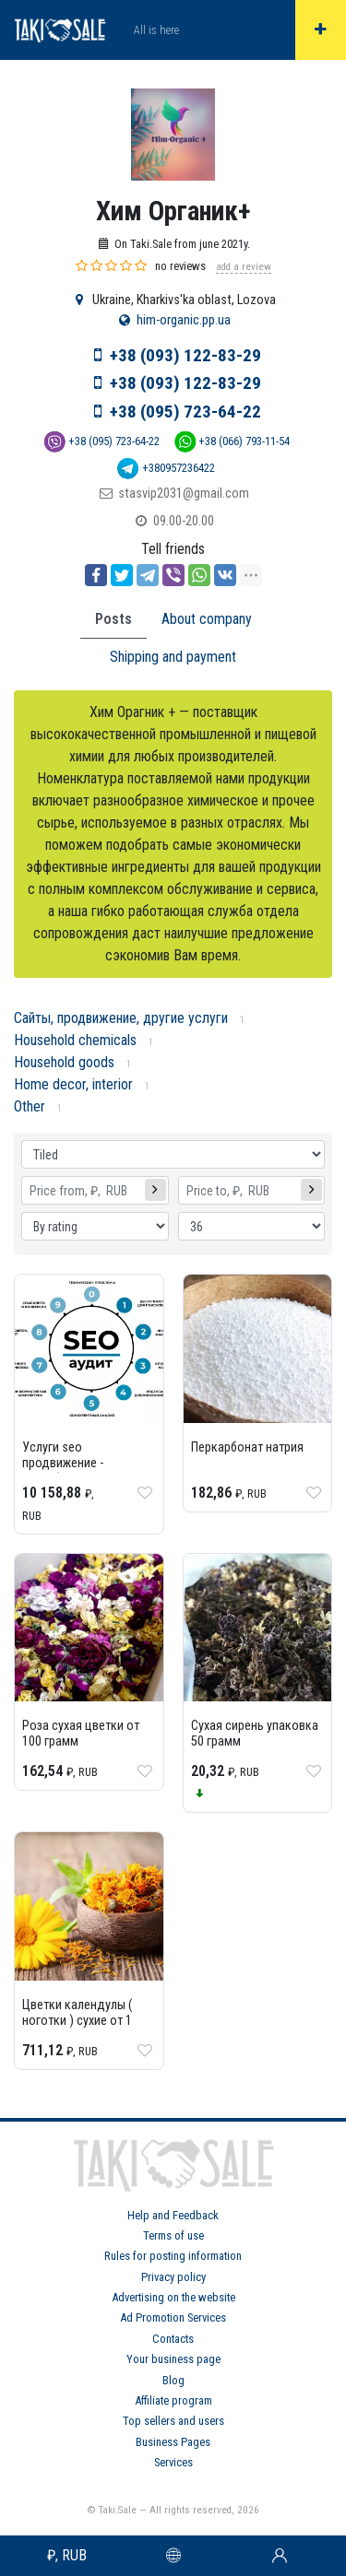  Describe the element at coordinates (62, 1463) in the screenshot. I see `Услуги seo продвижение - разработки` at that location.